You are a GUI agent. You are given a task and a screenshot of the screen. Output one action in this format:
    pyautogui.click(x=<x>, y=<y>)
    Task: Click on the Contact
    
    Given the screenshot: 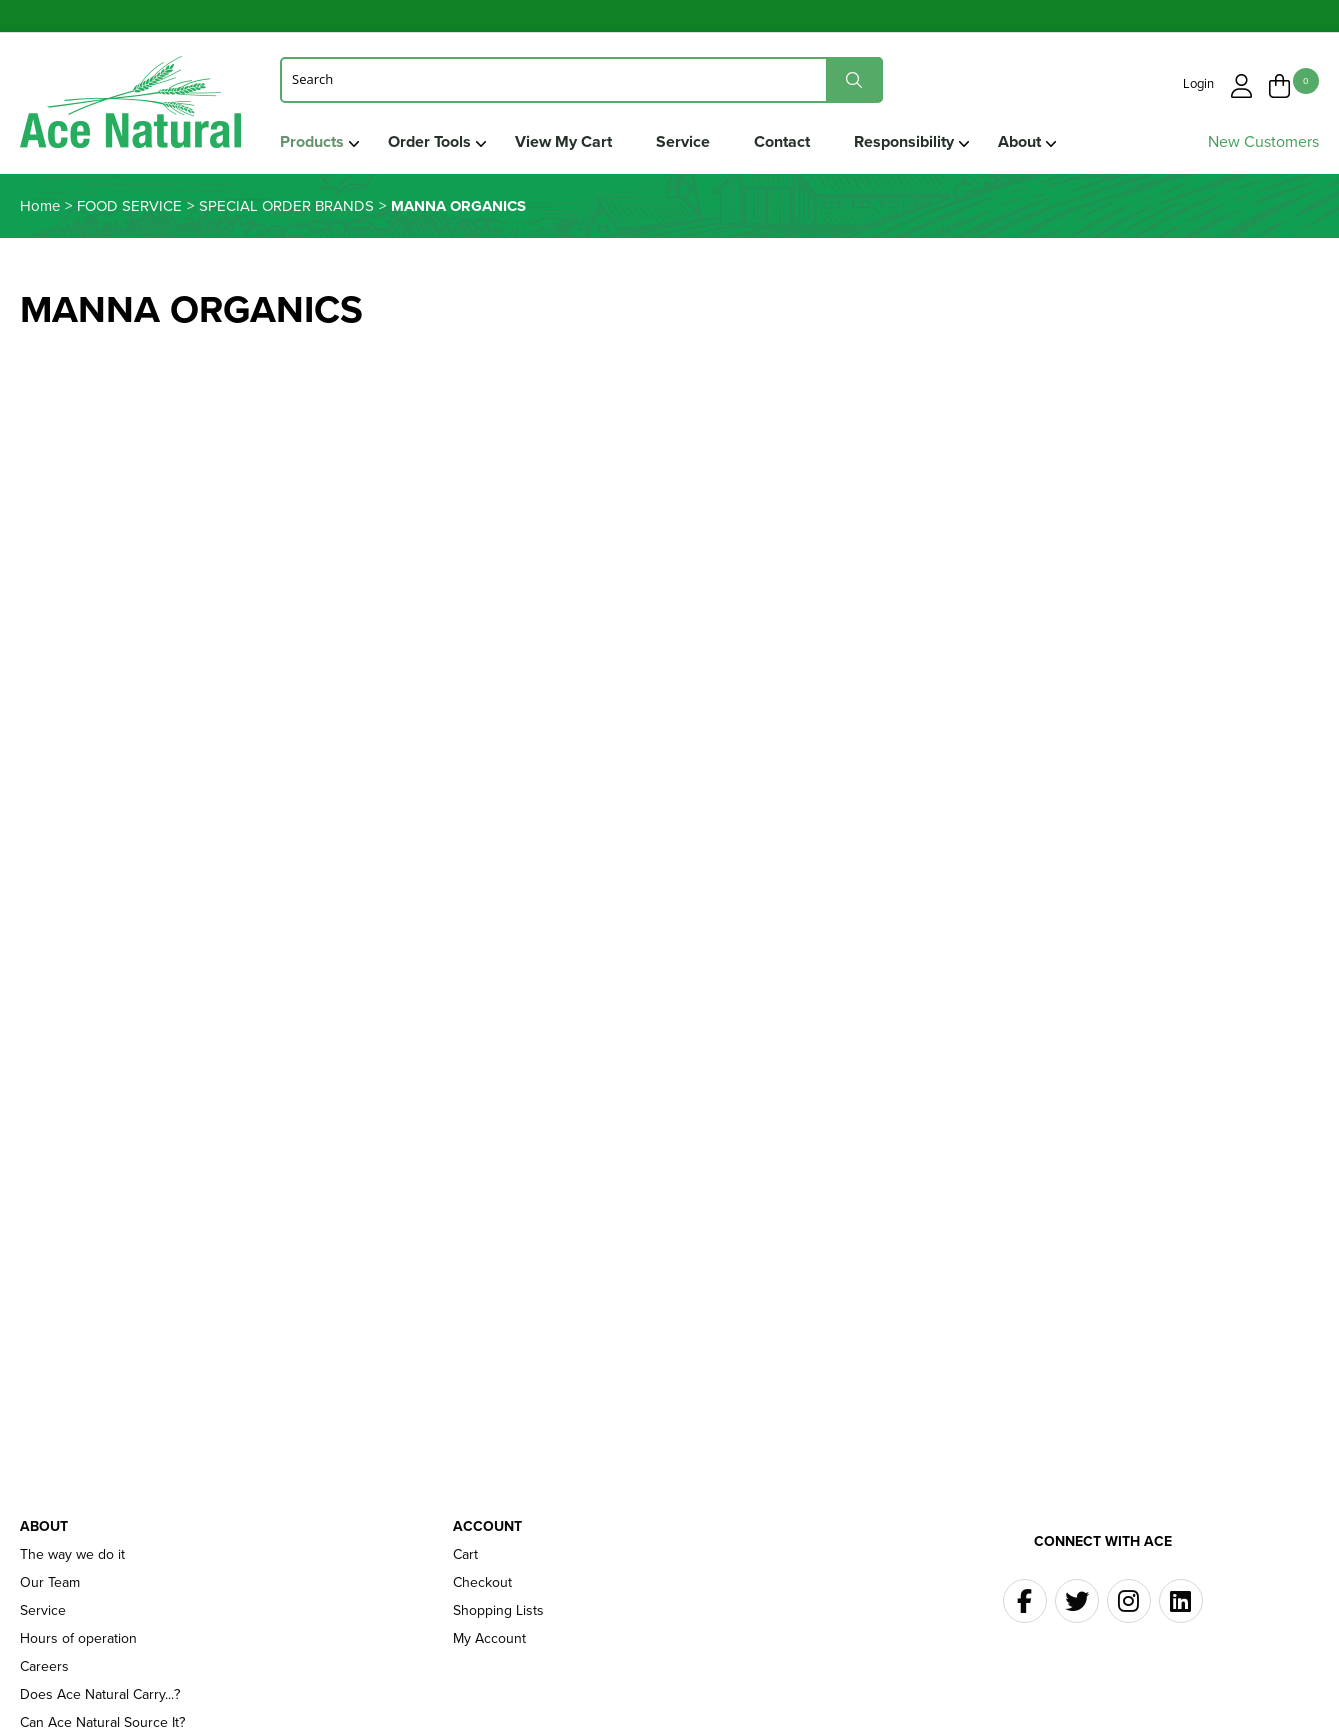 What is the action you would take?
    pyautogui.click(x=782, y=141)
    